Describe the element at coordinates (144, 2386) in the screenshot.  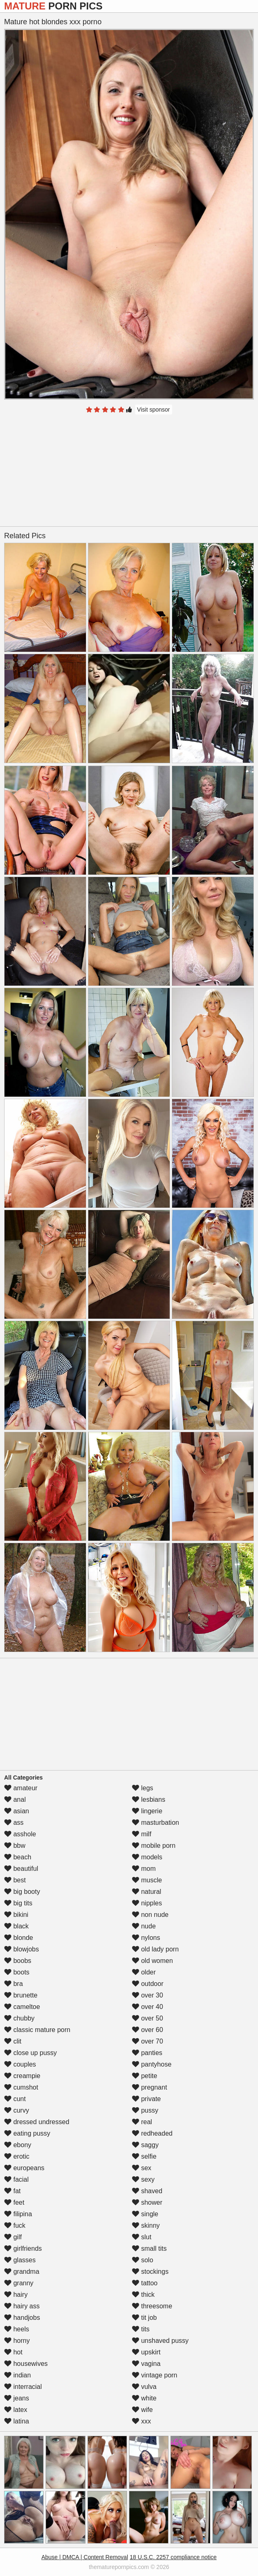
I see `vulva` at that location.